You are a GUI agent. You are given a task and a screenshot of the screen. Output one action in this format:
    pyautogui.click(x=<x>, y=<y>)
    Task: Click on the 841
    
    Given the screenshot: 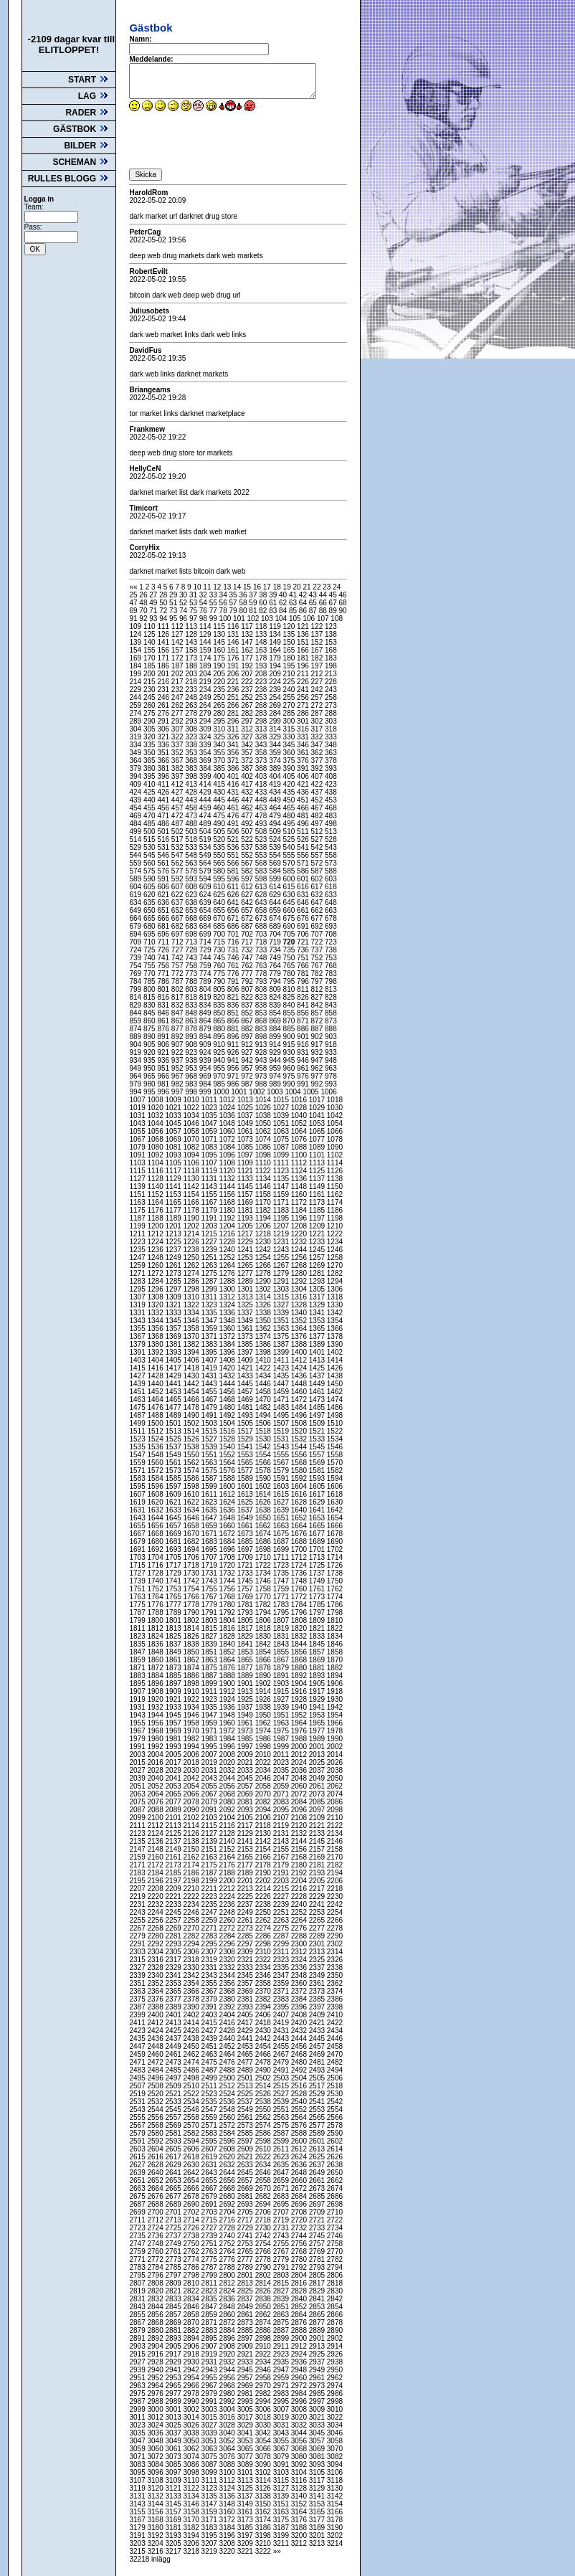 What is the action you would take?
    pyautogui.click(x=303, y=1005)
    